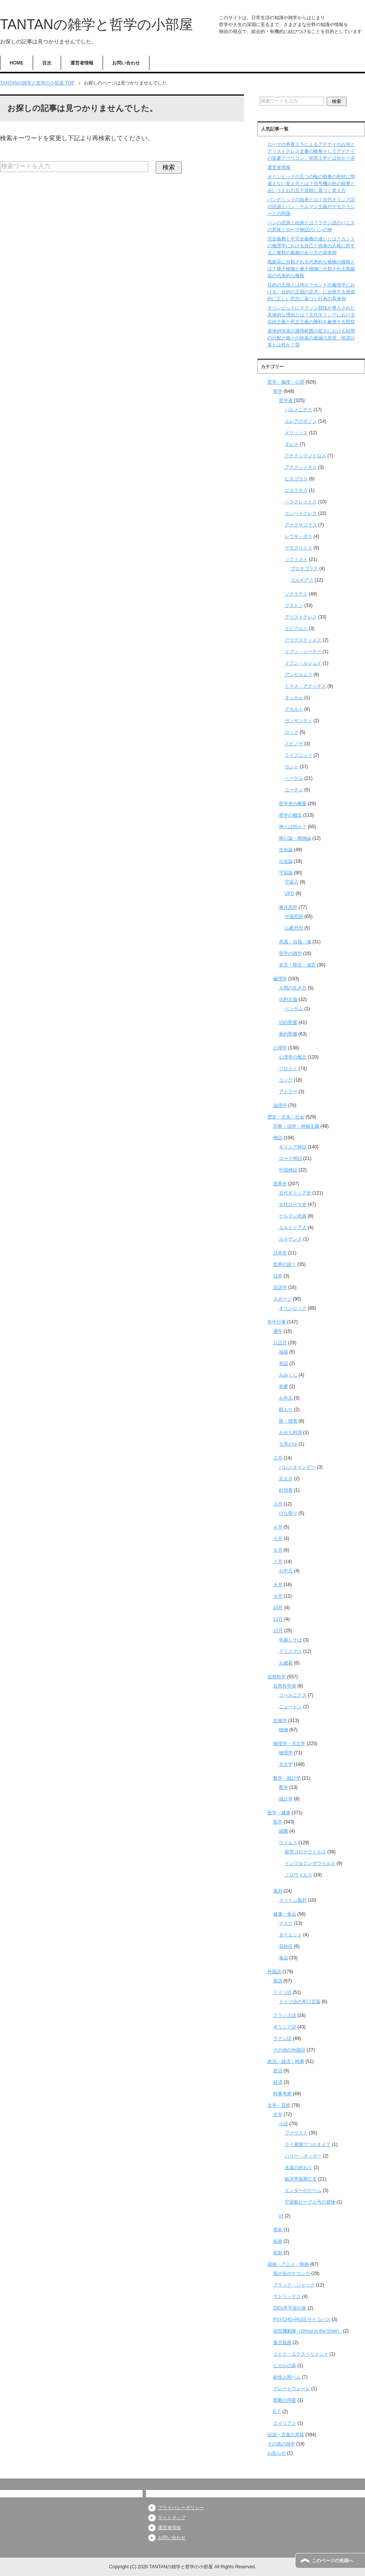  What do you see at coordinates (290, 953) in the screenshot?
I see `哲学の雑学` at bounding box center [290, 953].